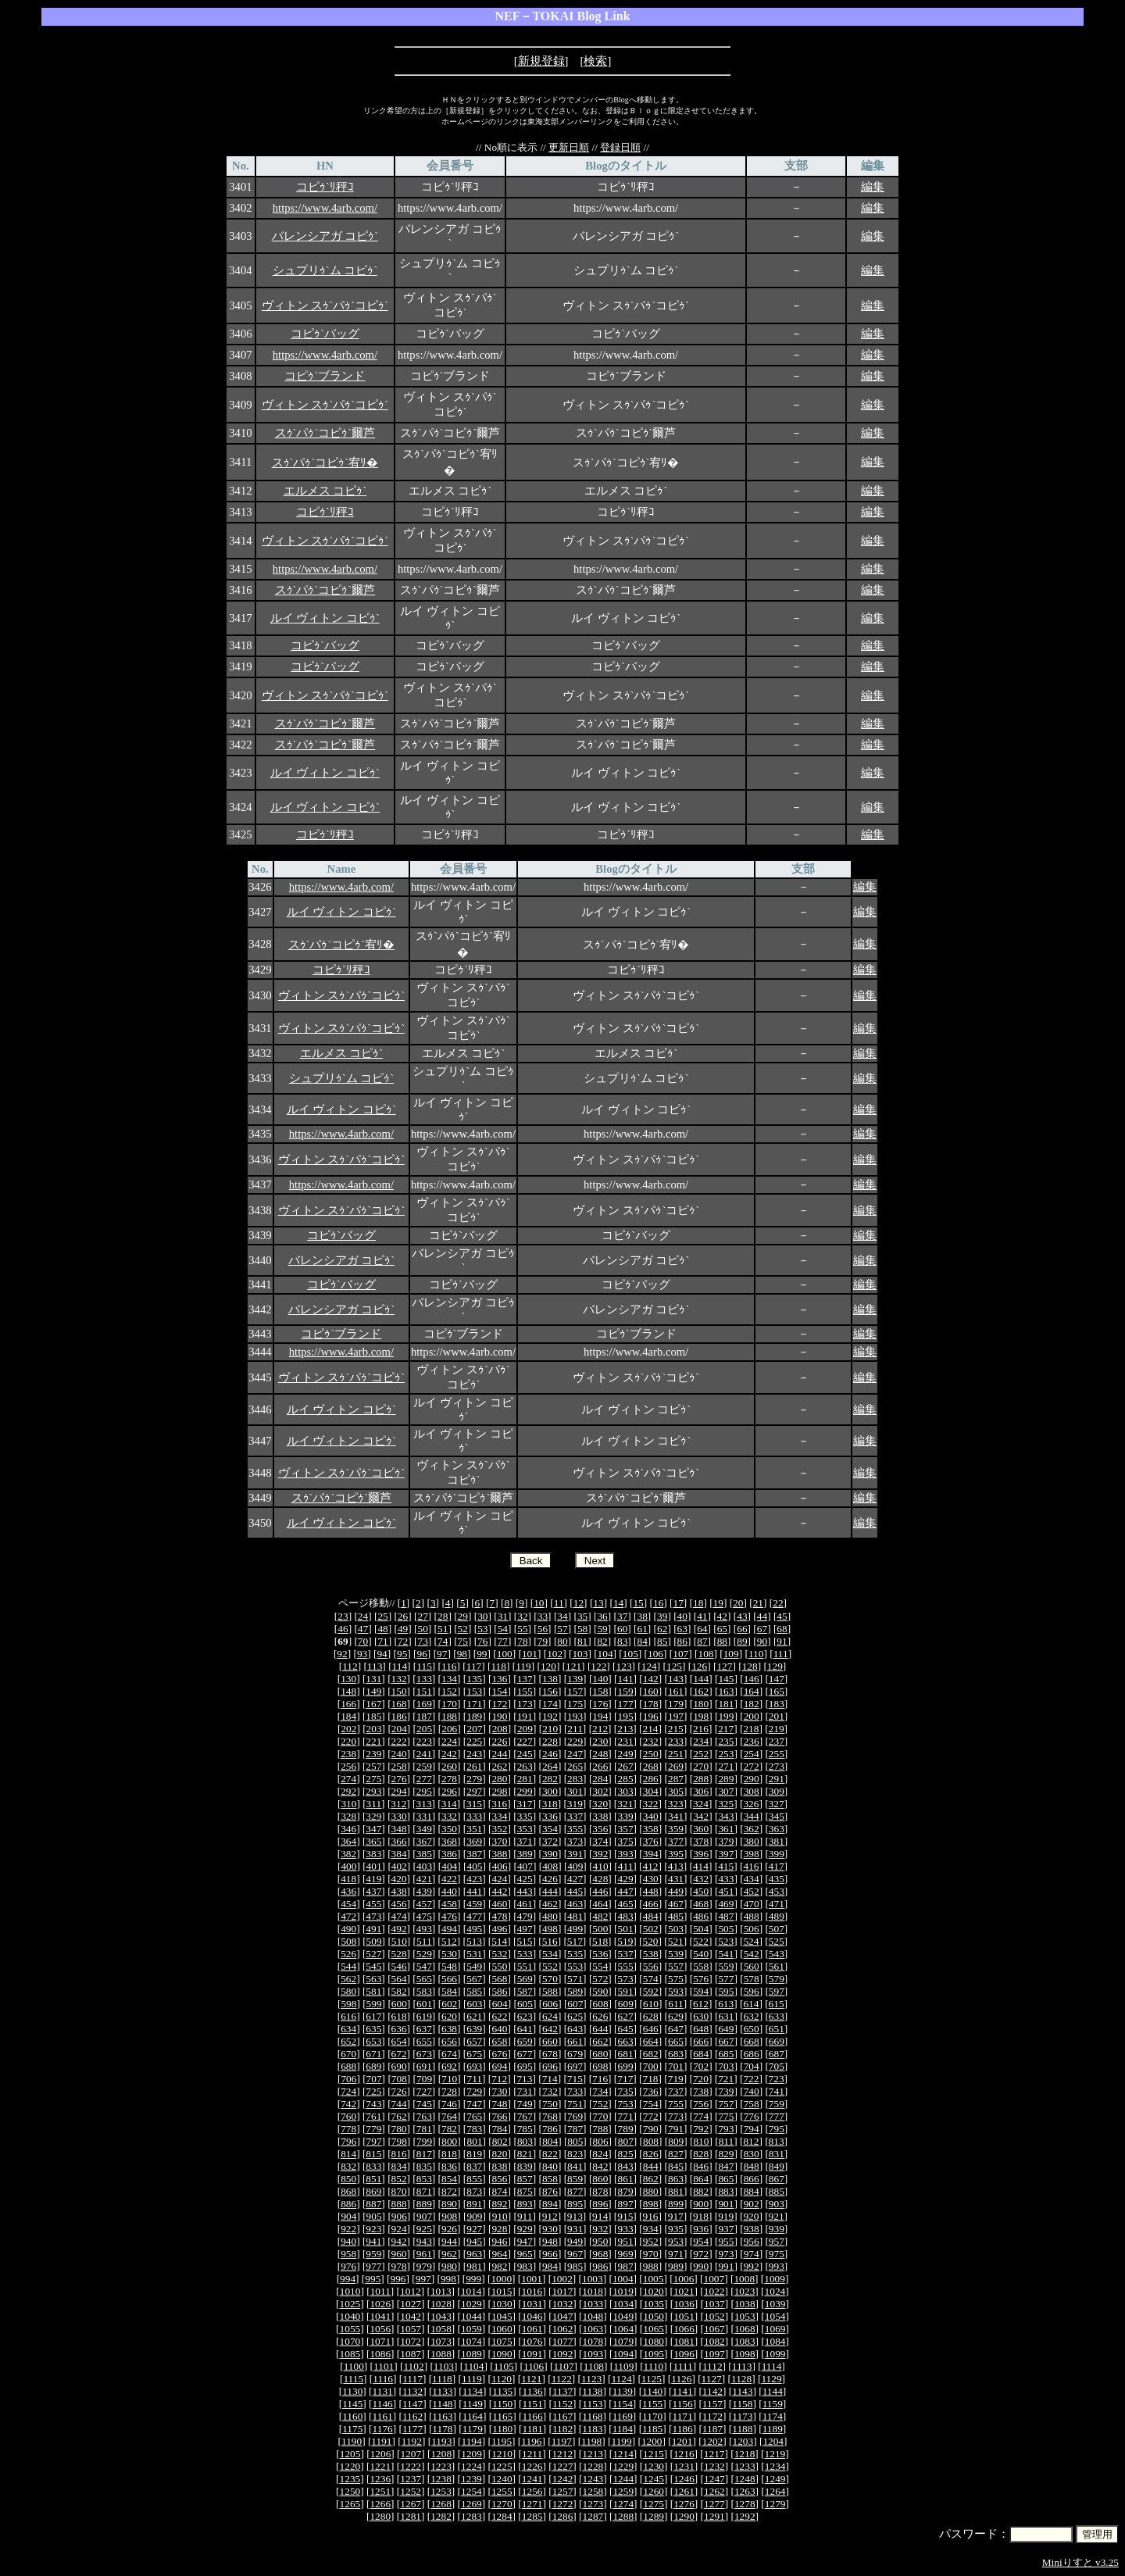 Image resolution: width=1125 pixels, height=2576 pixels. What do you see at coordinates (751, 2016) in the screenshot?
I see `632` at bounding box center [751, 2016].